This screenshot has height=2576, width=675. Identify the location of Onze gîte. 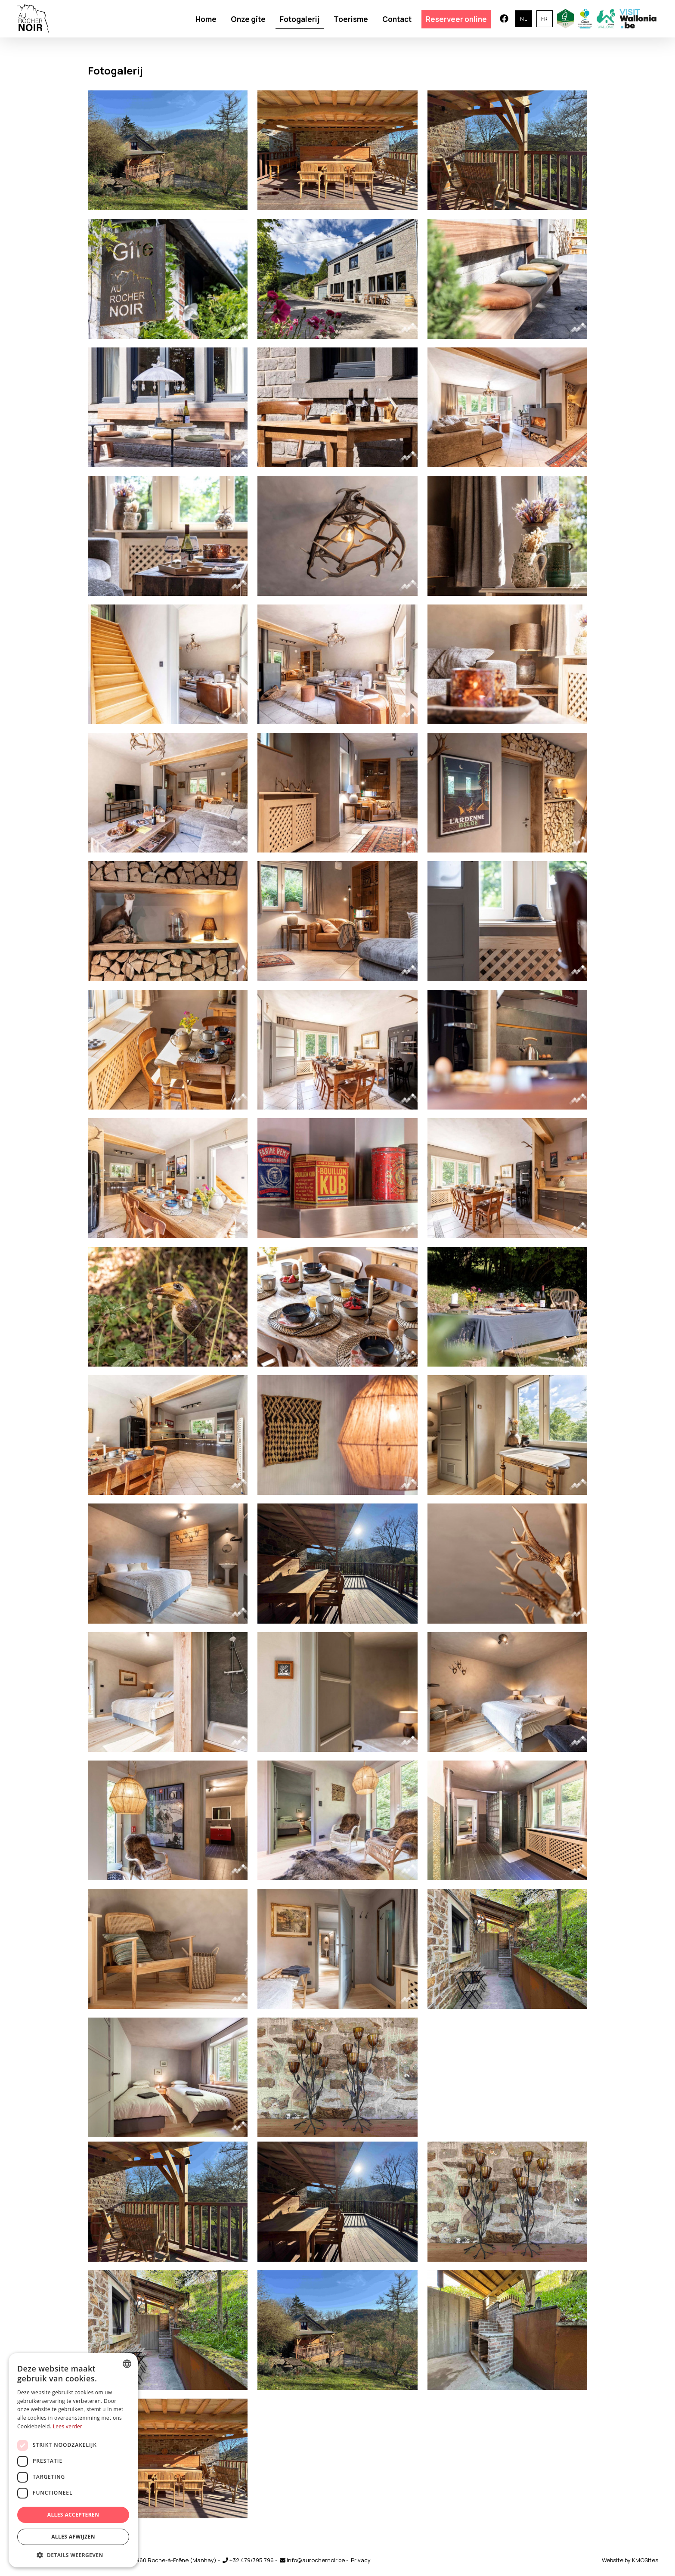
(248, 19).